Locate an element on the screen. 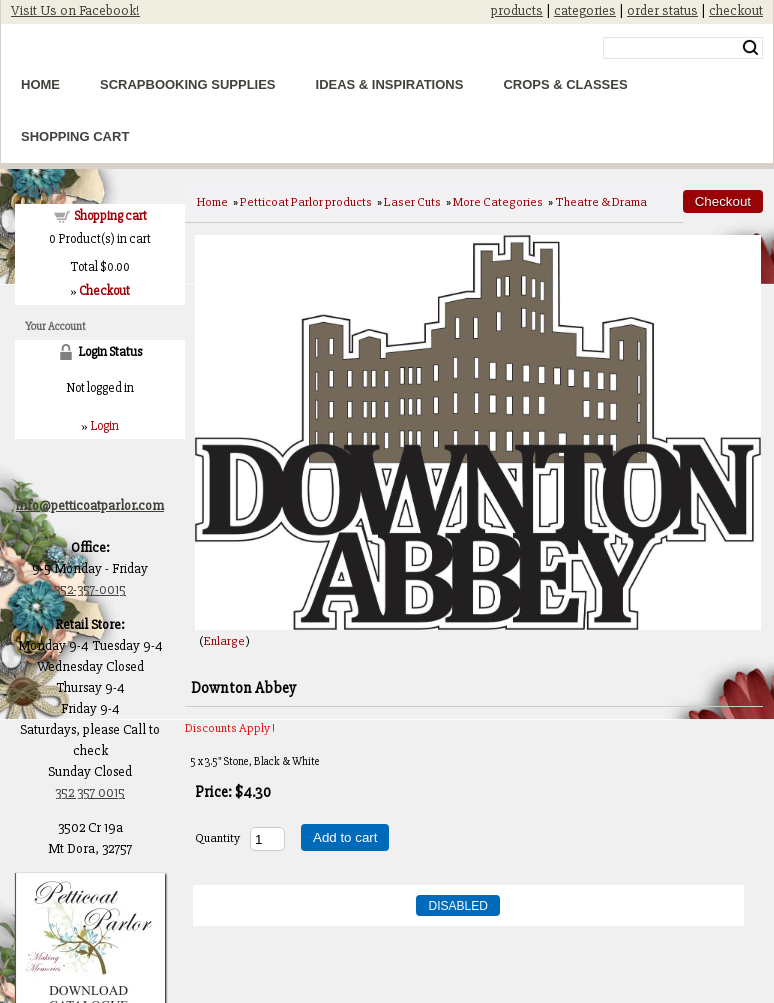 This screenshot has height=1003, width=774. Search is located at coordinates (750, 48).